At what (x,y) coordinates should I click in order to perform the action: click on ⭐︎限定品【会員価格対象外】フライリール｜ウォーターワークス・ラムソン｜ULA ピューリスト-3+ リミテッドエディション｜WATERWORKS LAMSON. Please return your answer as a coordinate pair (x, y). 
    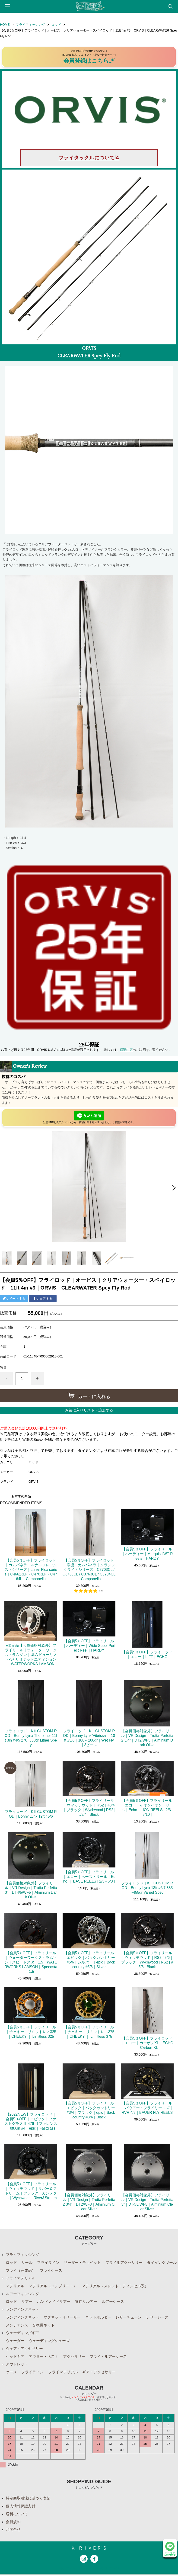
    Looking at the image, I should click on (31, 1654).